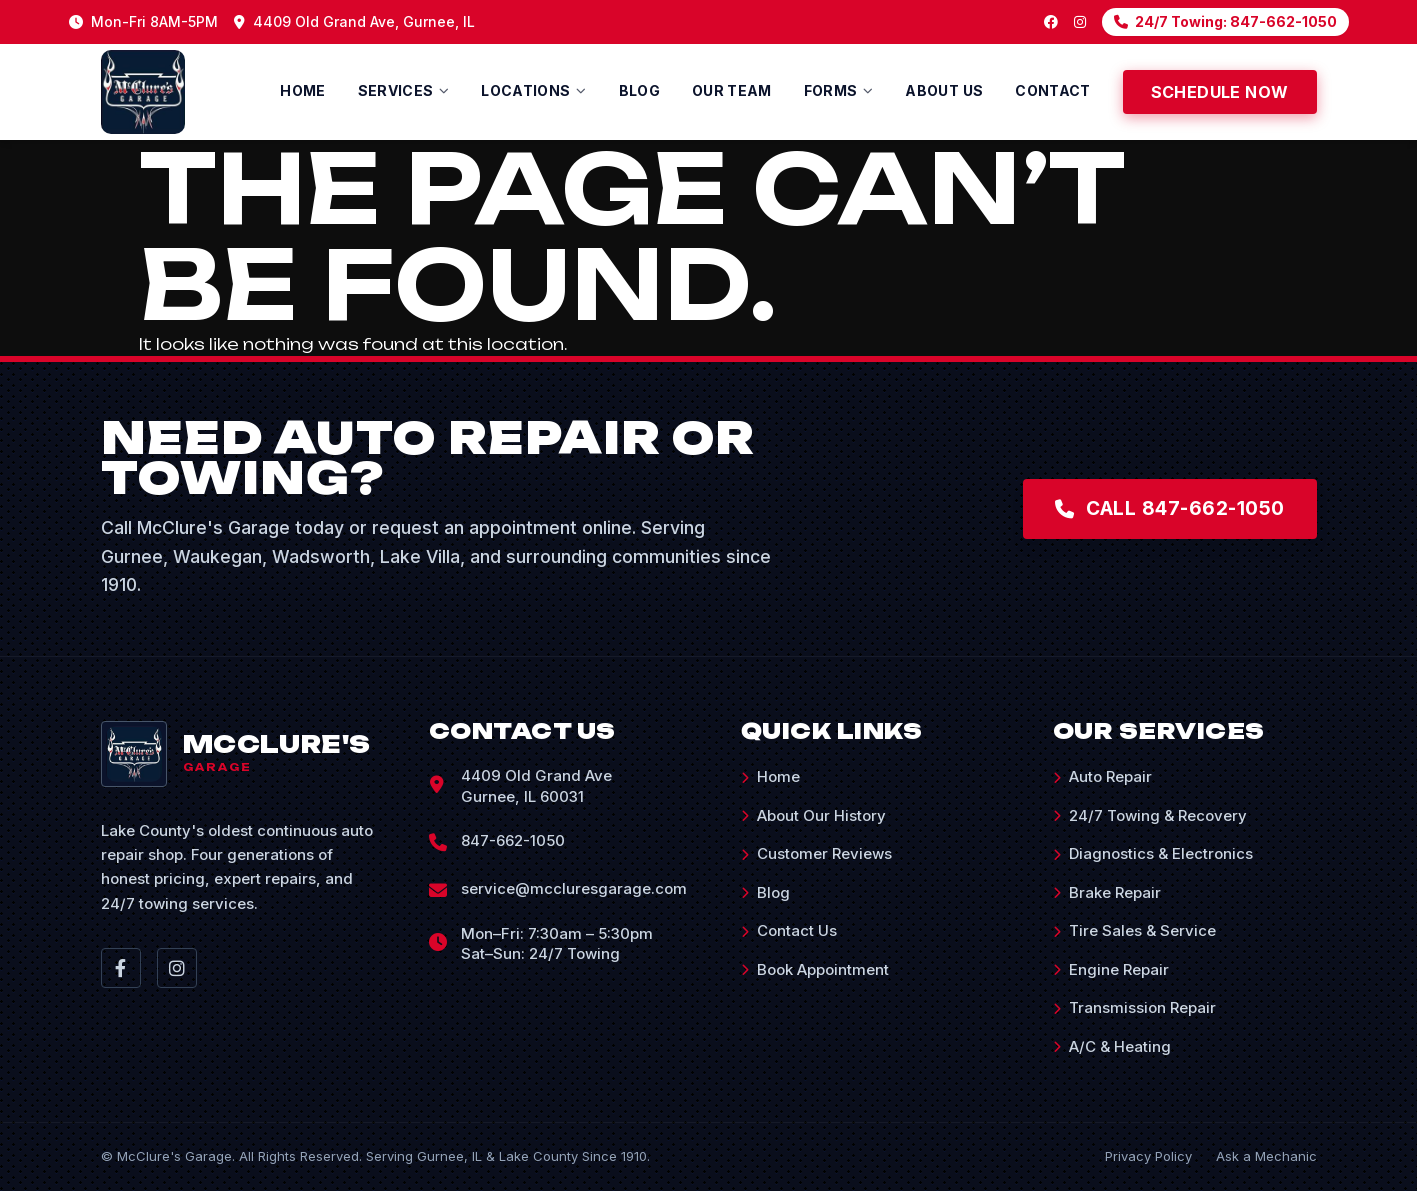 The width and height of the screenshot is (1417, 1191). What do you see at coordinates (1220, 92) in the screenshot?
I see `Schedule Now` at bounding box center [1220, 92].